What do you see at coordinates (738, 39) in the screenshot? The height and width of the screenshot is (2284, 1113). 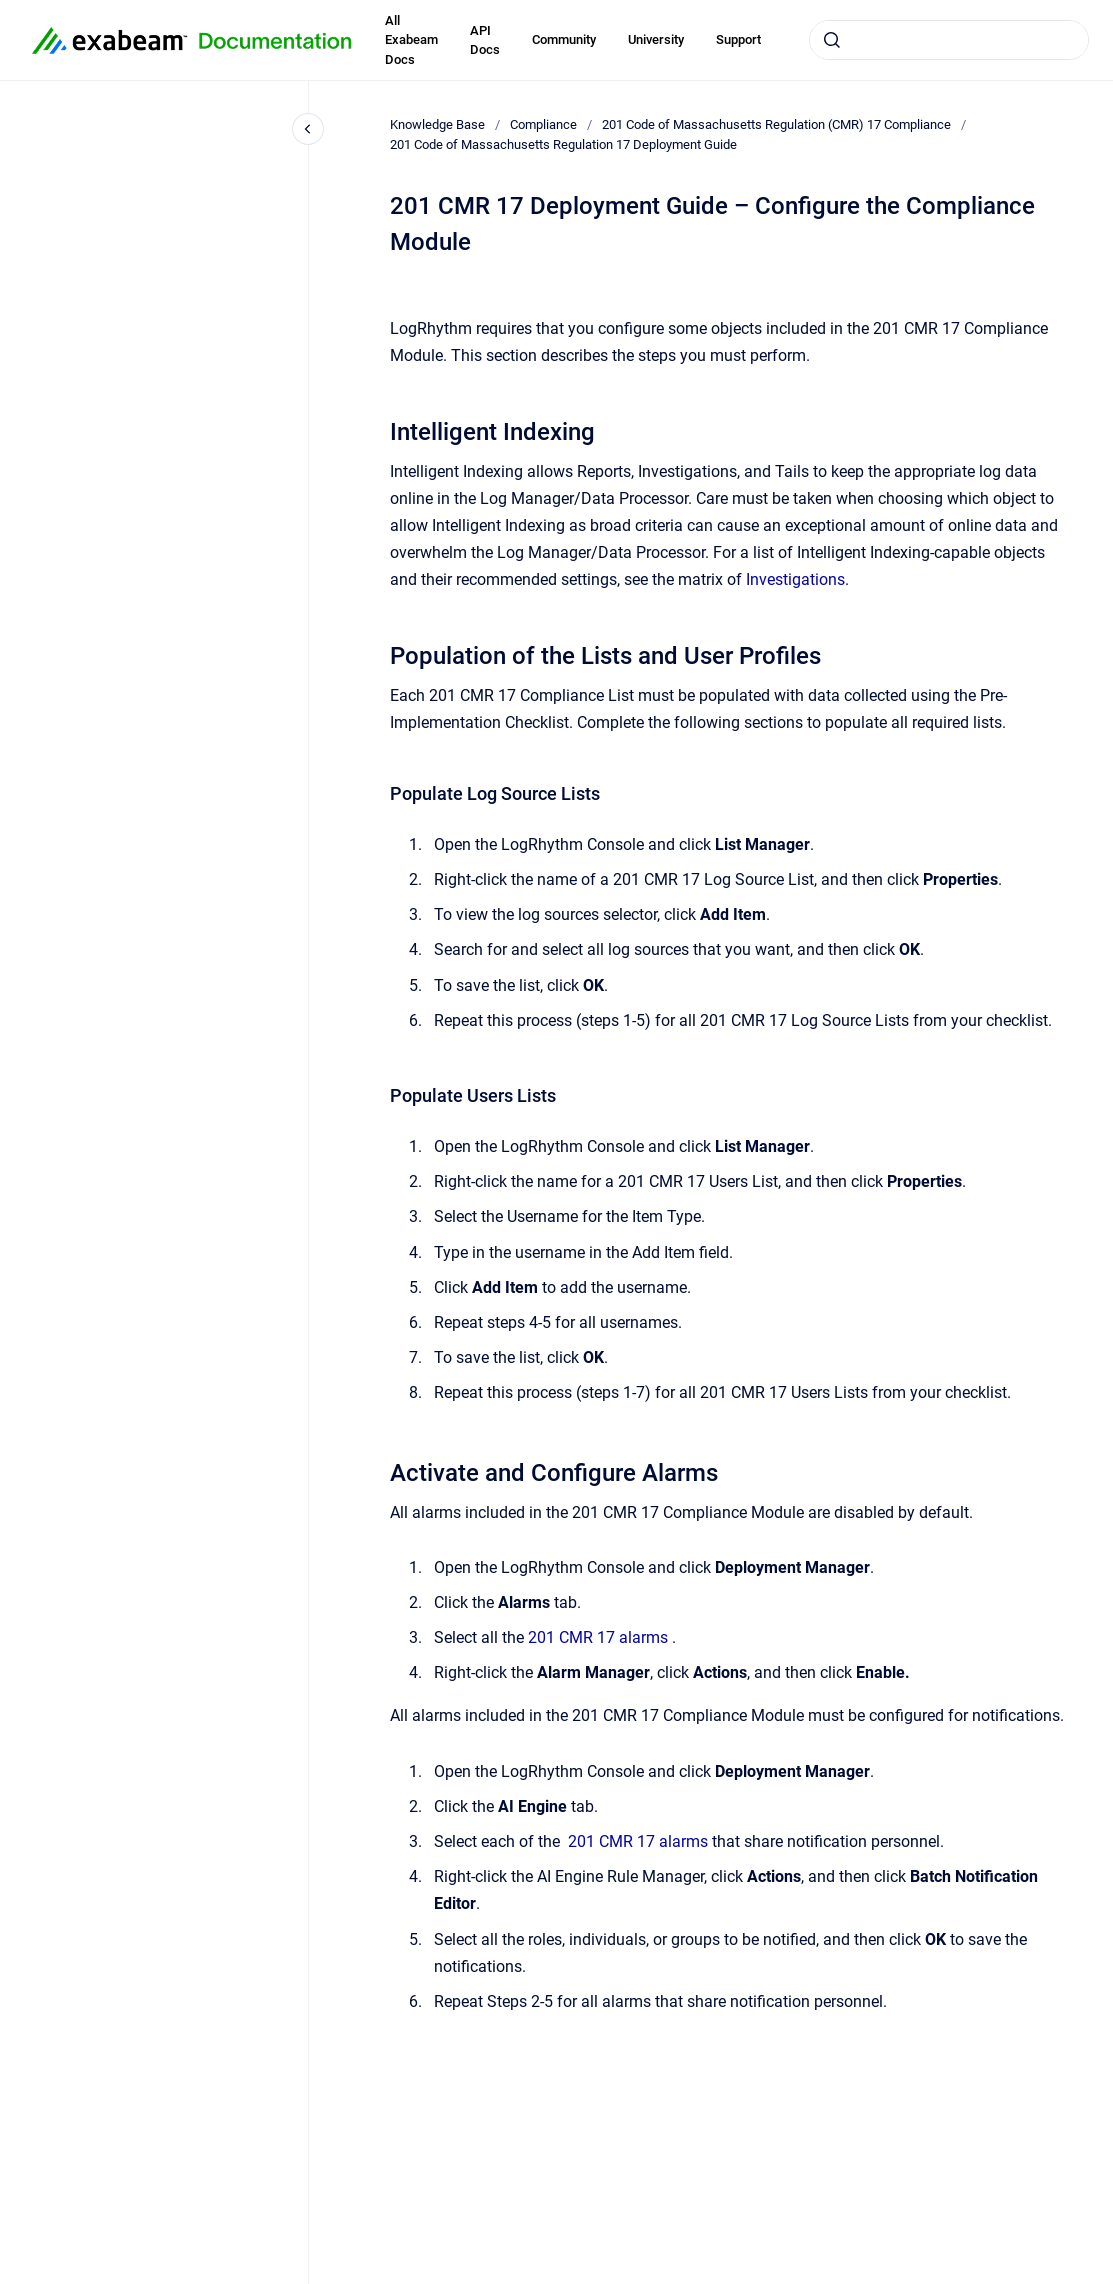 I see `Support` at bounding box center [738, 39].